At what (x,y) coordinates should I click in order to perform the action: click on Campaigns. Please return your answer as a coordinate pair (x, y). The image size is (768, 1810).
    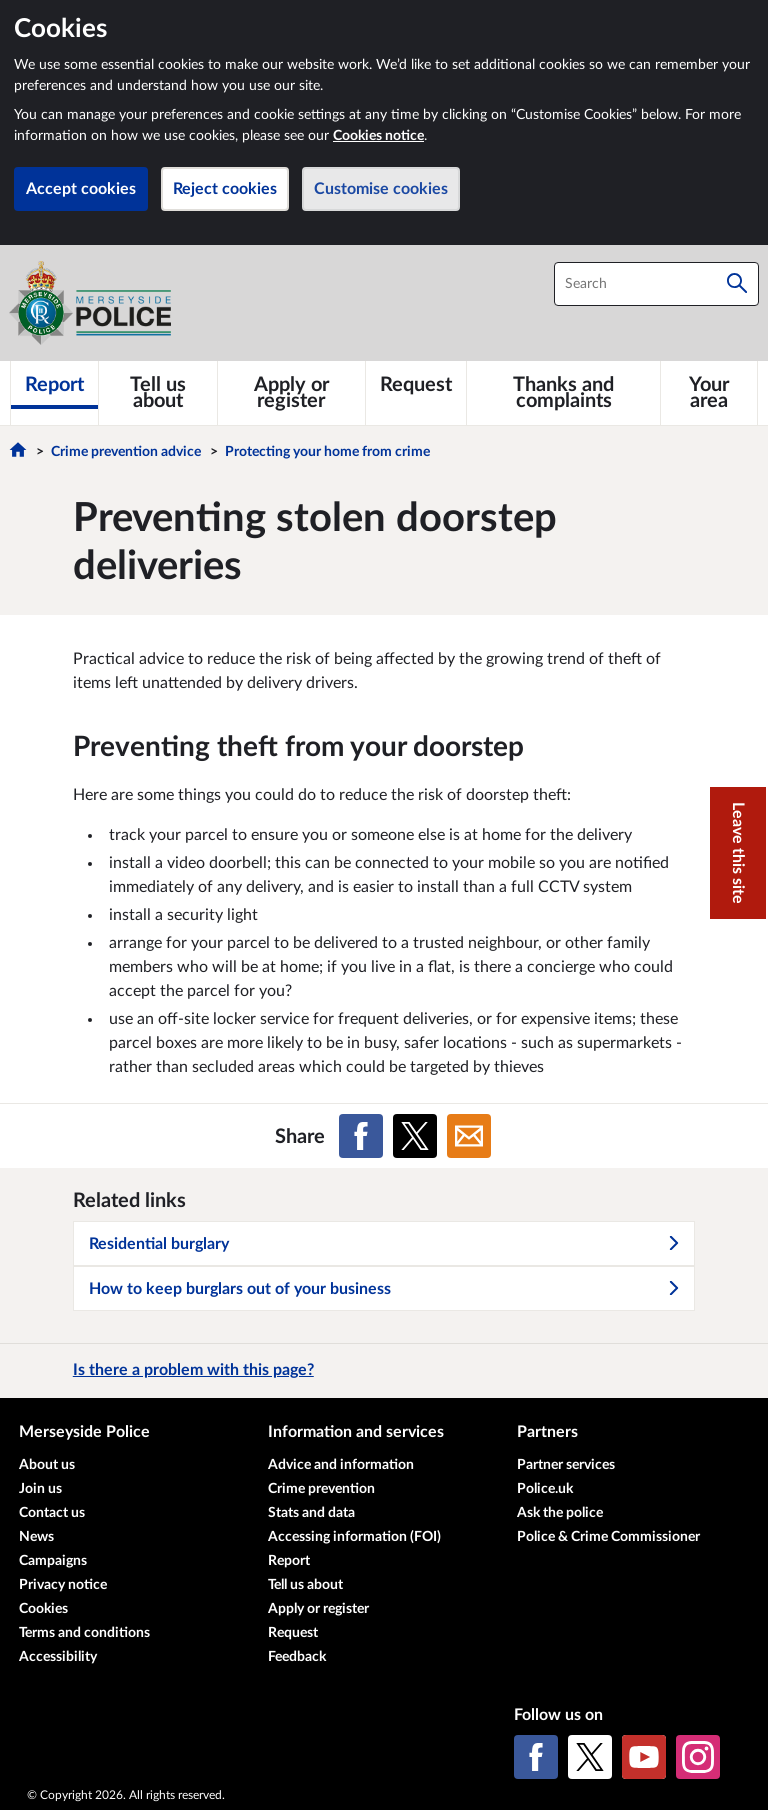
    Looking at the image, I should click on (53, 1561).